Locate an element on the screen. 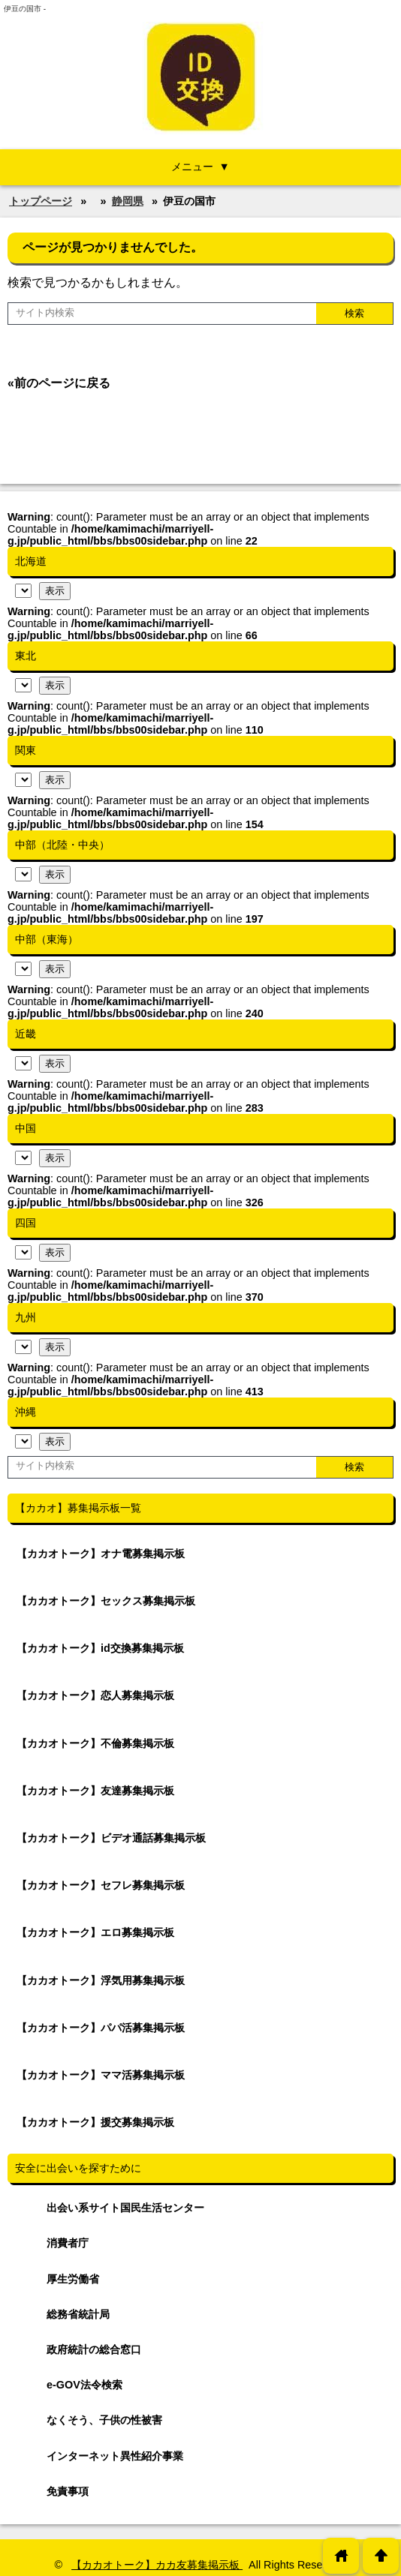  免責事項 is located at coordinates (68, 2491).